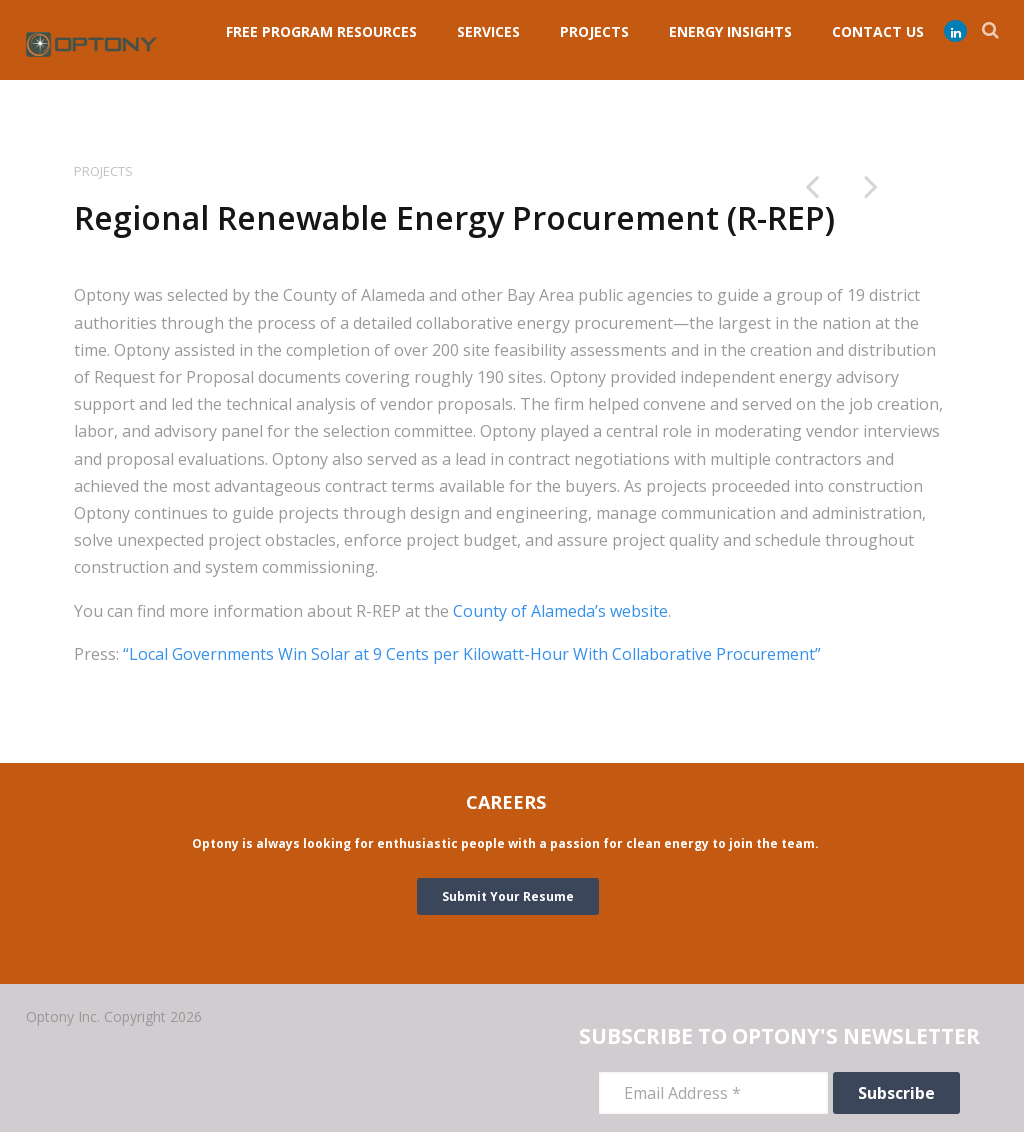 The height and width of the screenshot is (1132, 1024). What do you see at coordinates (488, 31) in the screenshot?
I see `Services` at bounding box center [488, 31].